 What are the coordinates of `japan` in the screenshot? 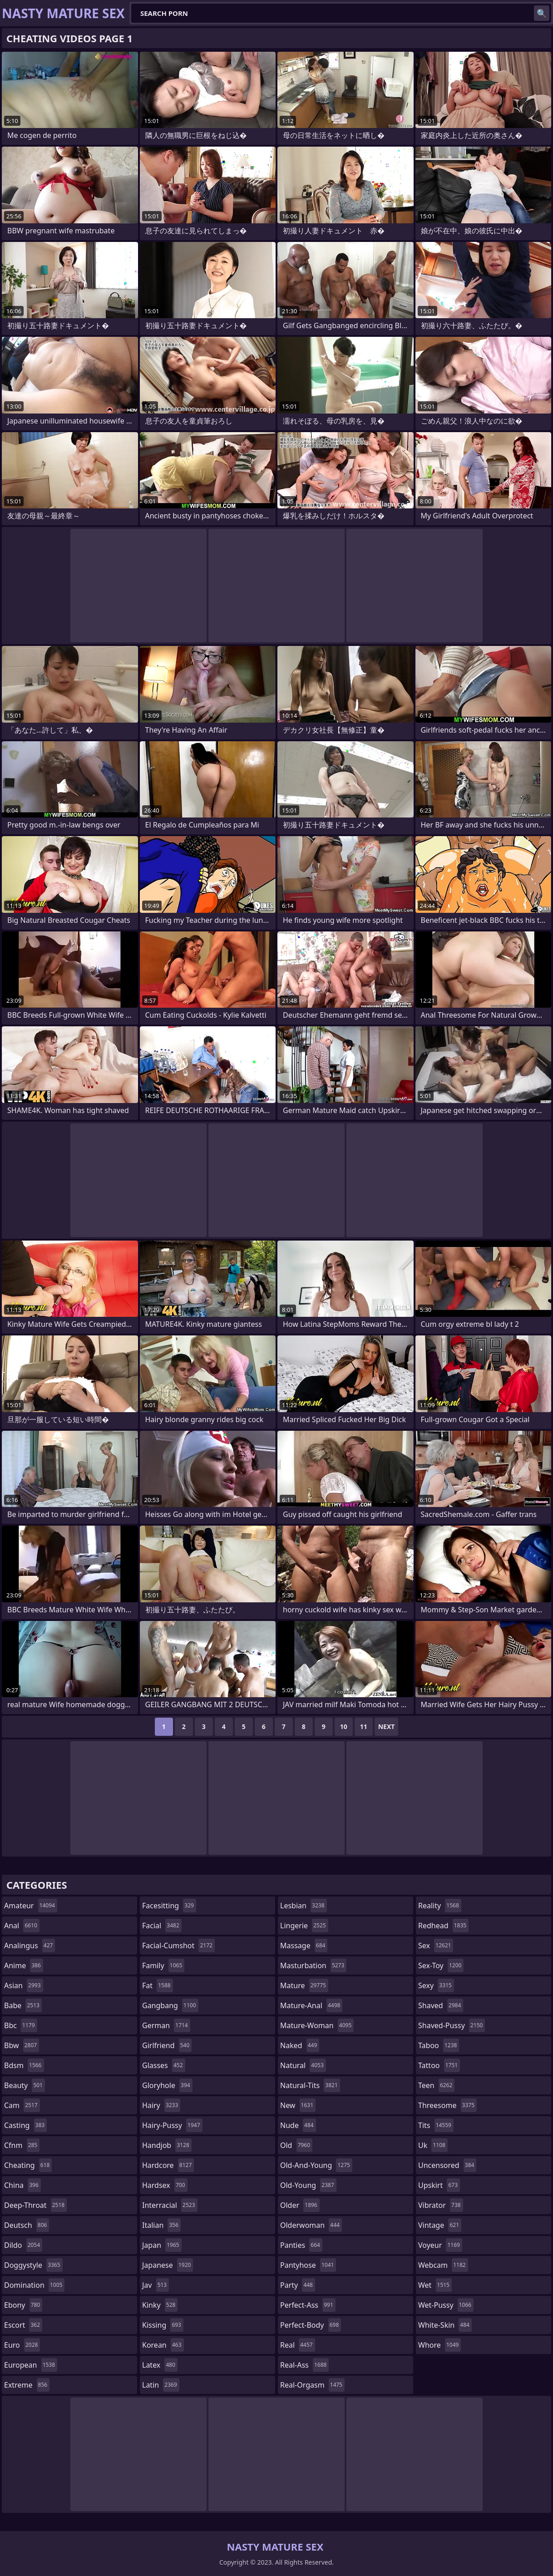 It's located at (162, 2245).